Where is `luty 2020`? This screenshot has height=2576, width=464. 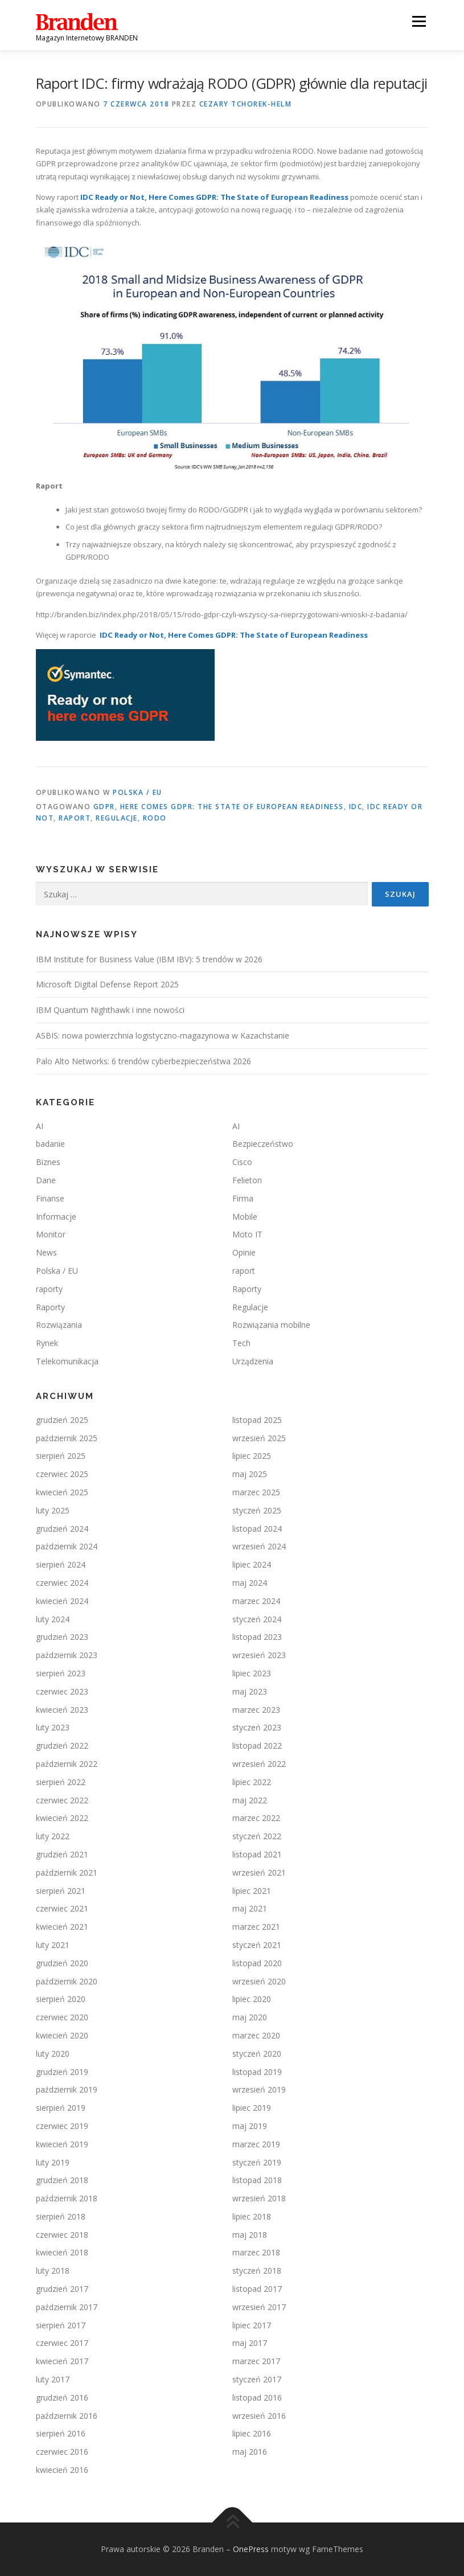
luty 2020 is located at coordinates (52, 2053).